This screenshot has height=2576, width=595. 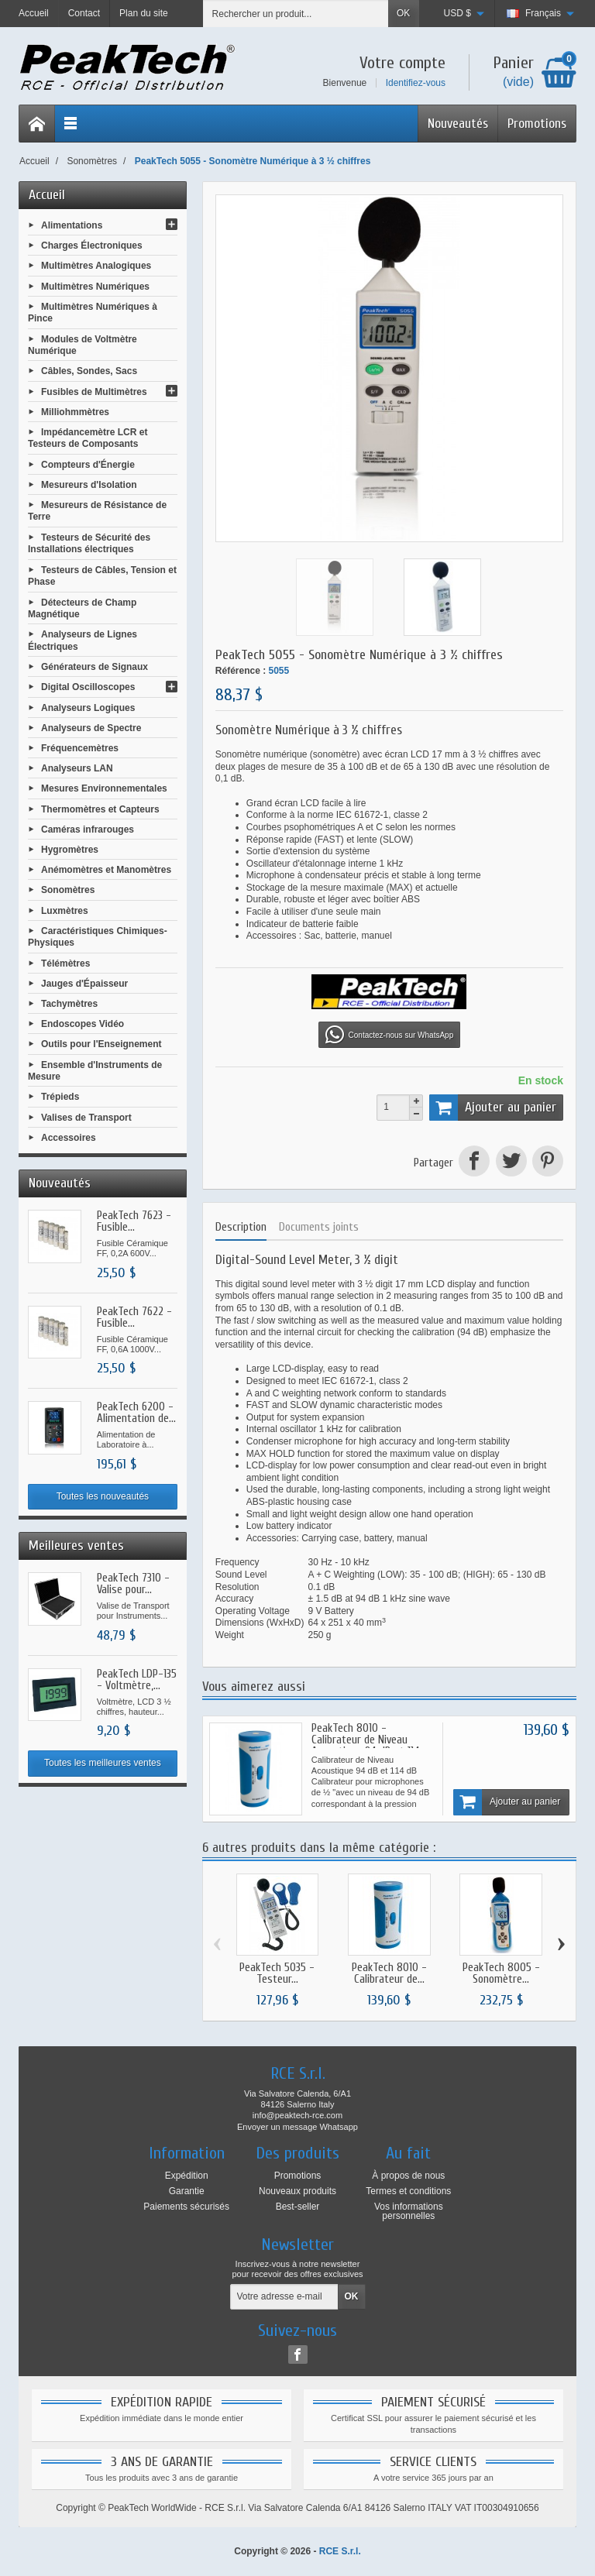 I want to click on Testeurs de Sécurité des Installations électriques, so click(x=89, y=543).